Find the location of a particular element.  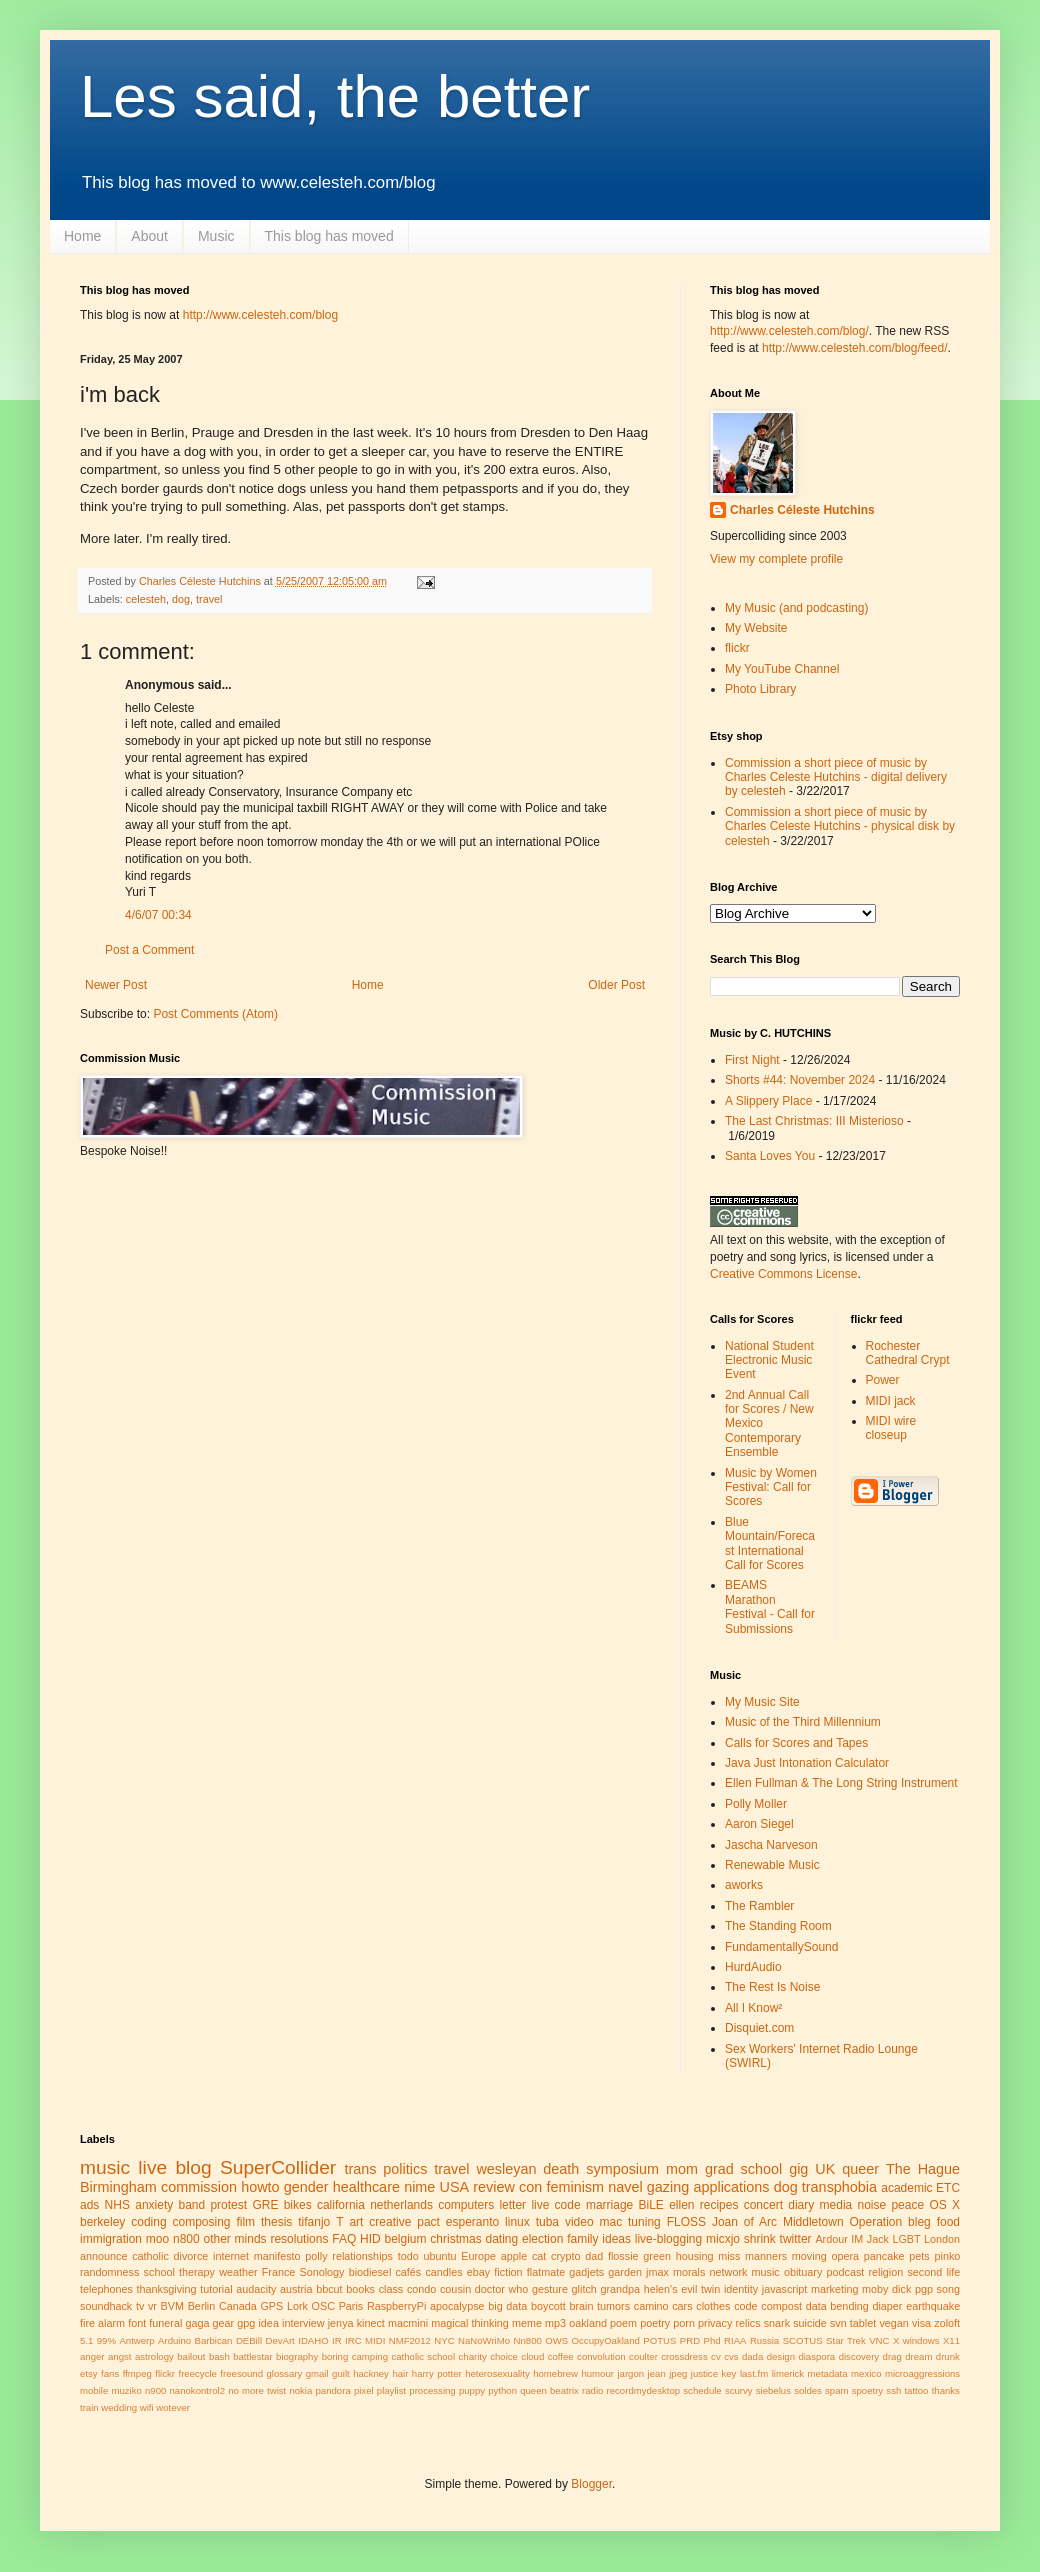

SuperCollider is located at coordinates (278, 2167).